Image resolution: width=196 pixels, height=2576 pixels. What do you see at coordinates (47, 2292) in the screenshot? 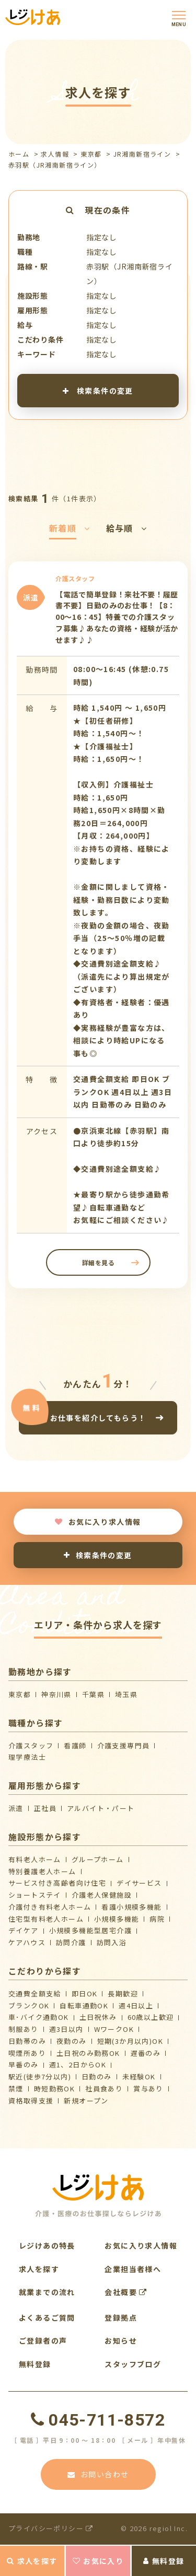
I see `就業までの流れ` at bounding box center [47, 2292].